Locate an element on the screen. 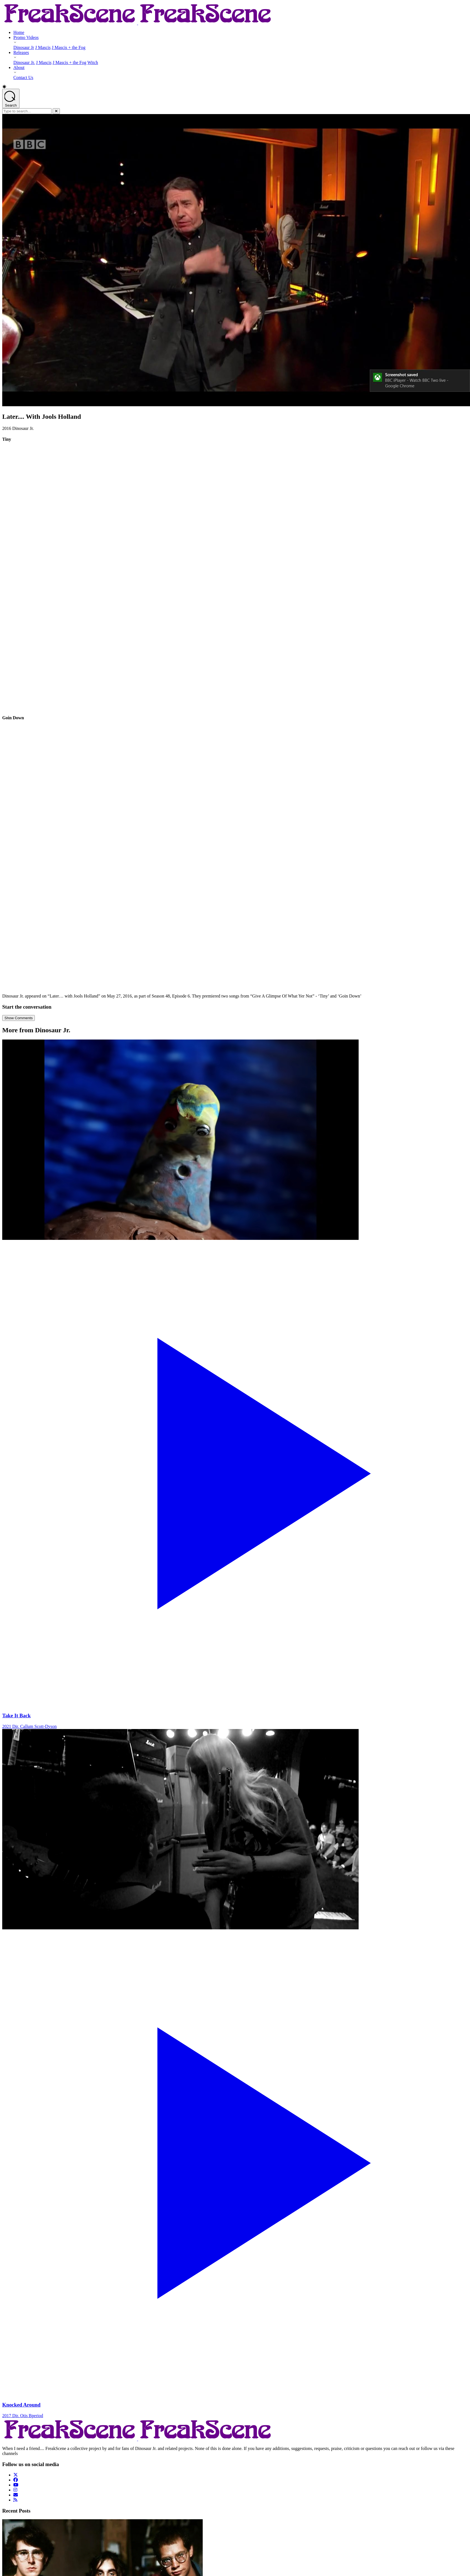 Image resolution: width=470 pixels, height=2576 pixels. Promo Videos [Promo Videos - opens submenu] is located at coordinates (26, 37).